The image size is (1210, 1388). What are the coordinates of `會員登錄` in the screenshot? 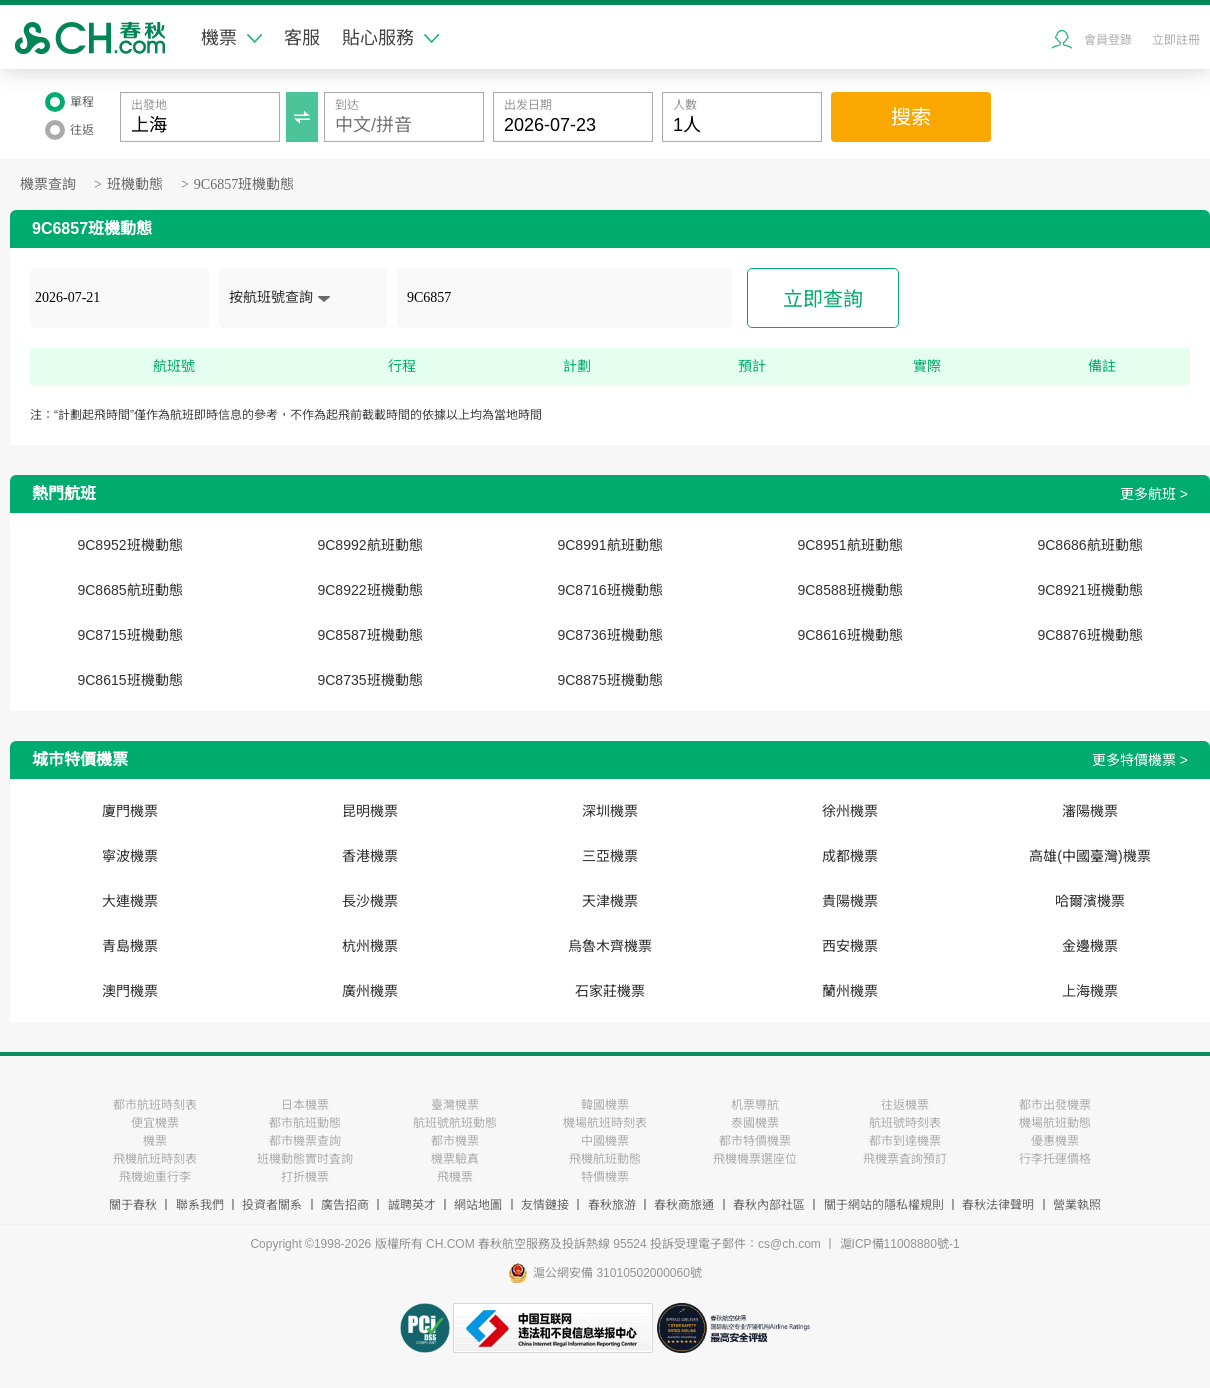 It's located at (1108, 40).